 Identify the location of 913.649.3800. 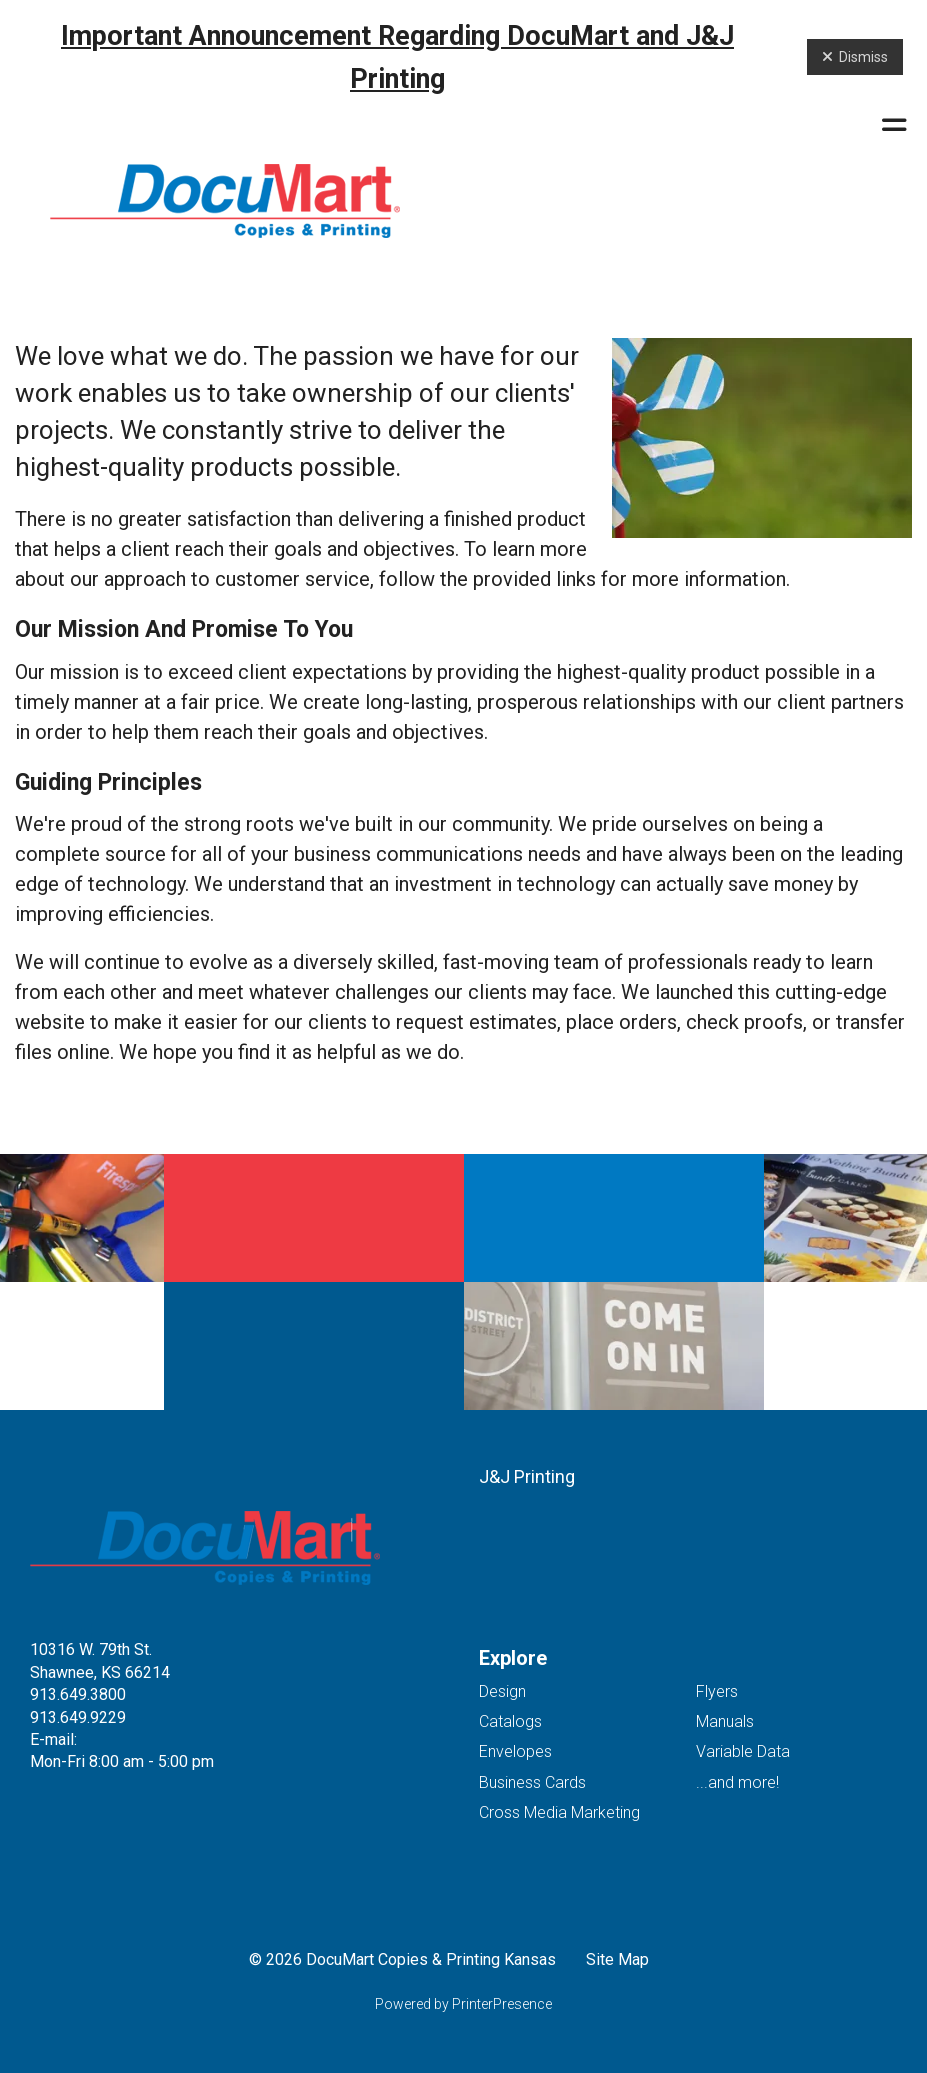
(78, 1694).